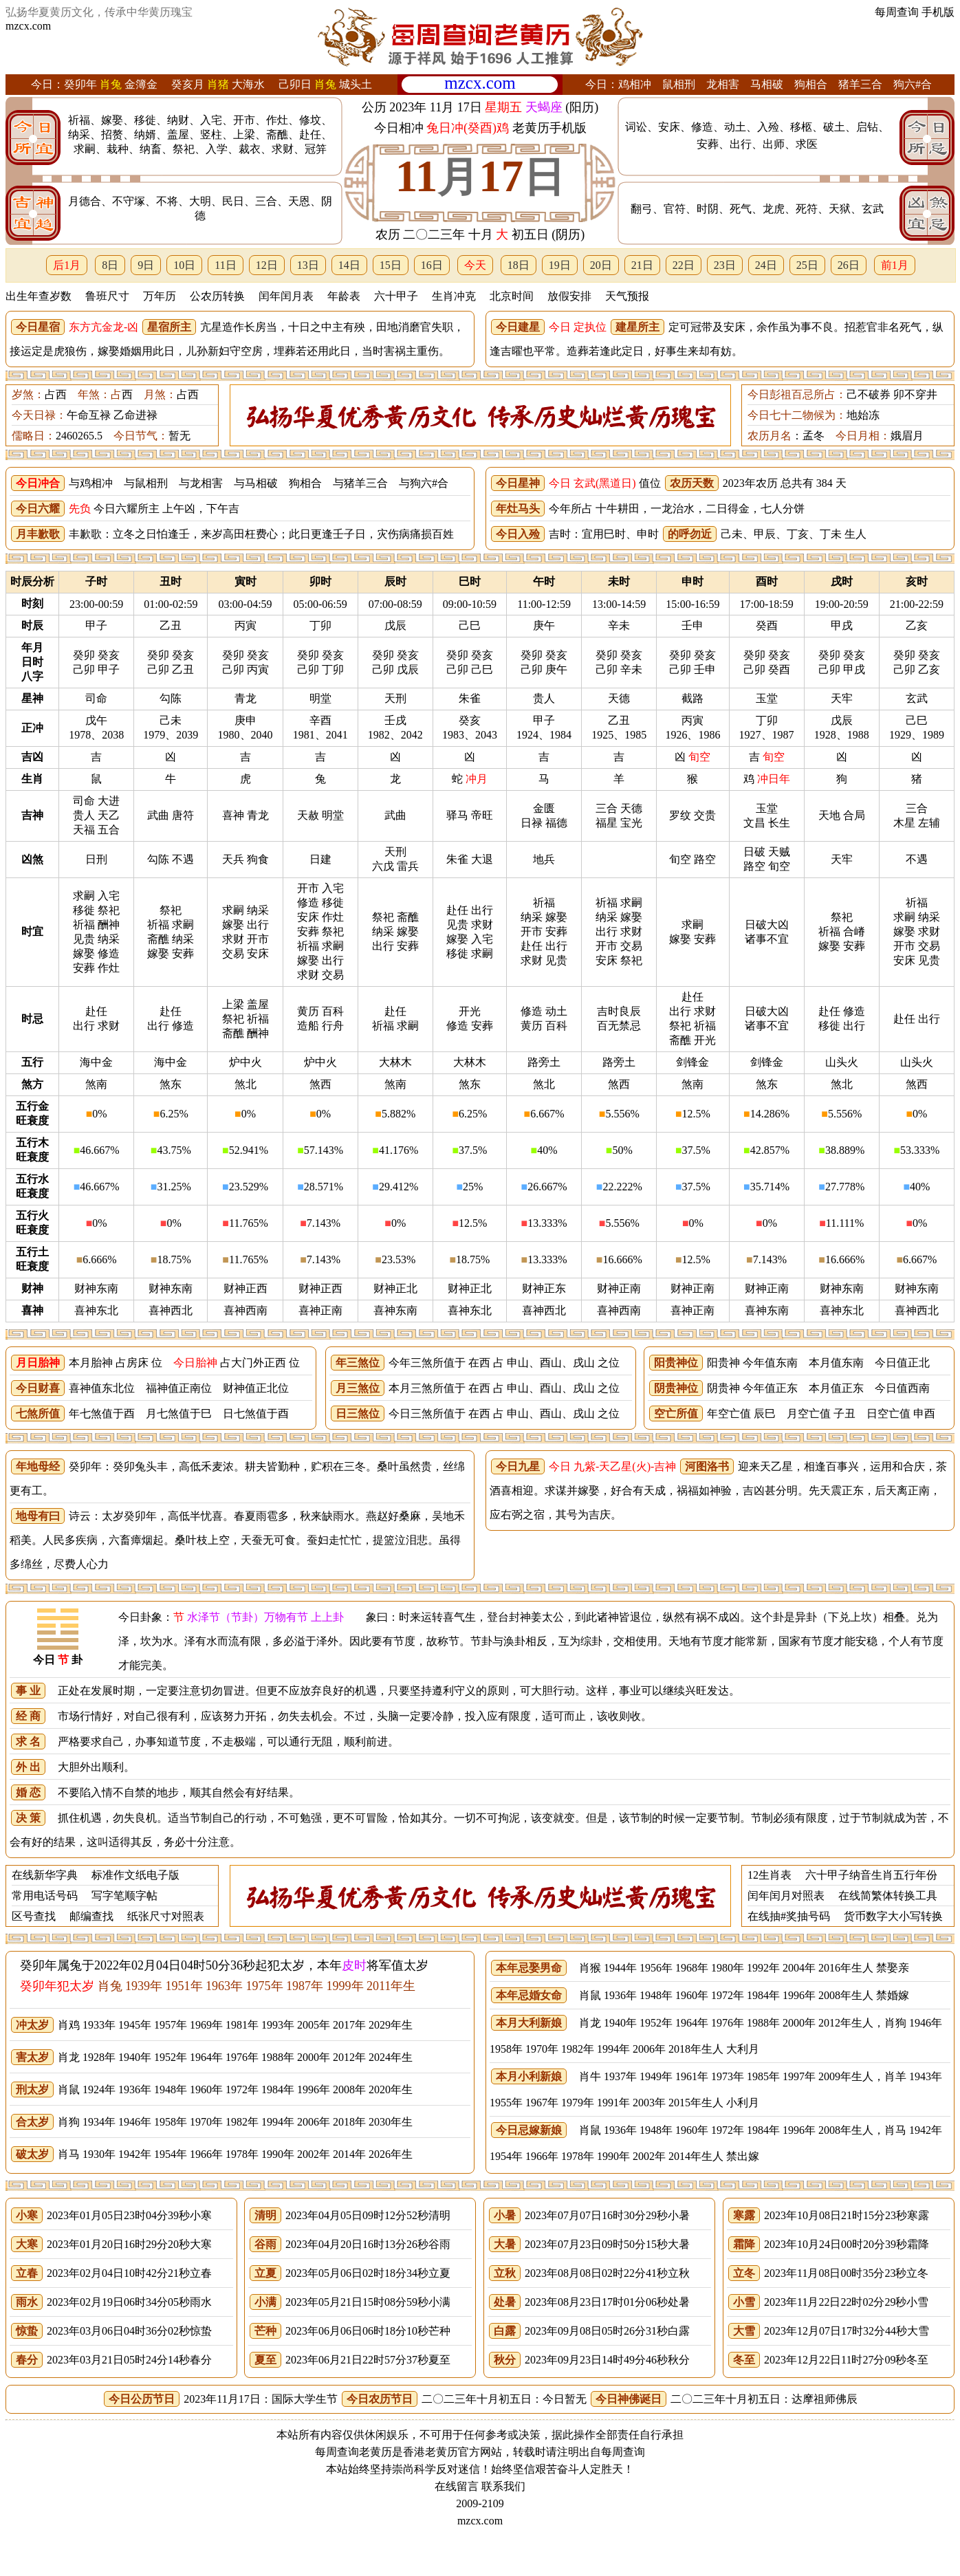  I want to click on 23日, so click(725, 265).